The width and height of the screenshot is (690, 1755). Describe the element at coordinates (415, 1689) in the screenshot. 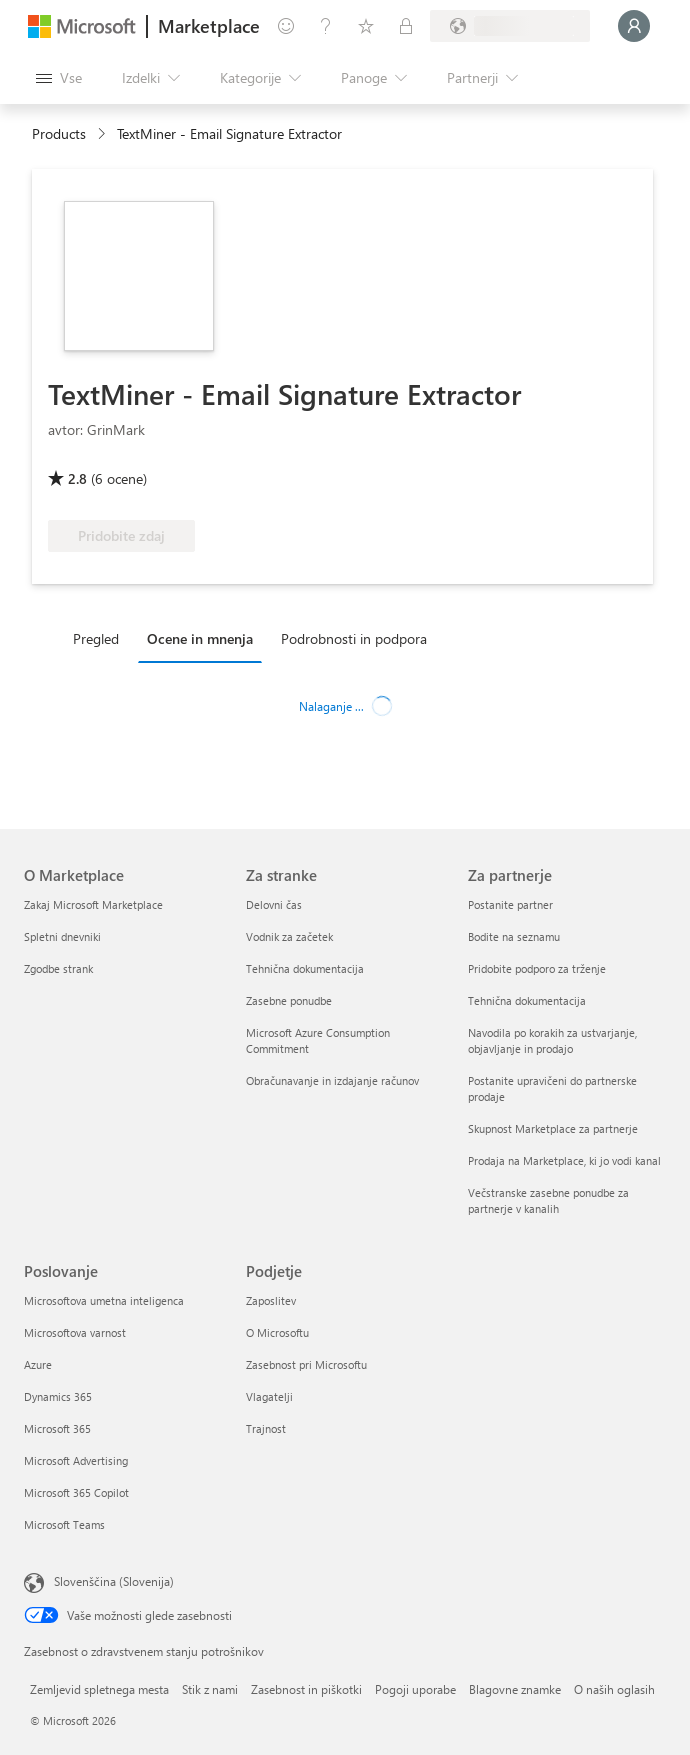

I see `Pogoji uporabe` at that location.